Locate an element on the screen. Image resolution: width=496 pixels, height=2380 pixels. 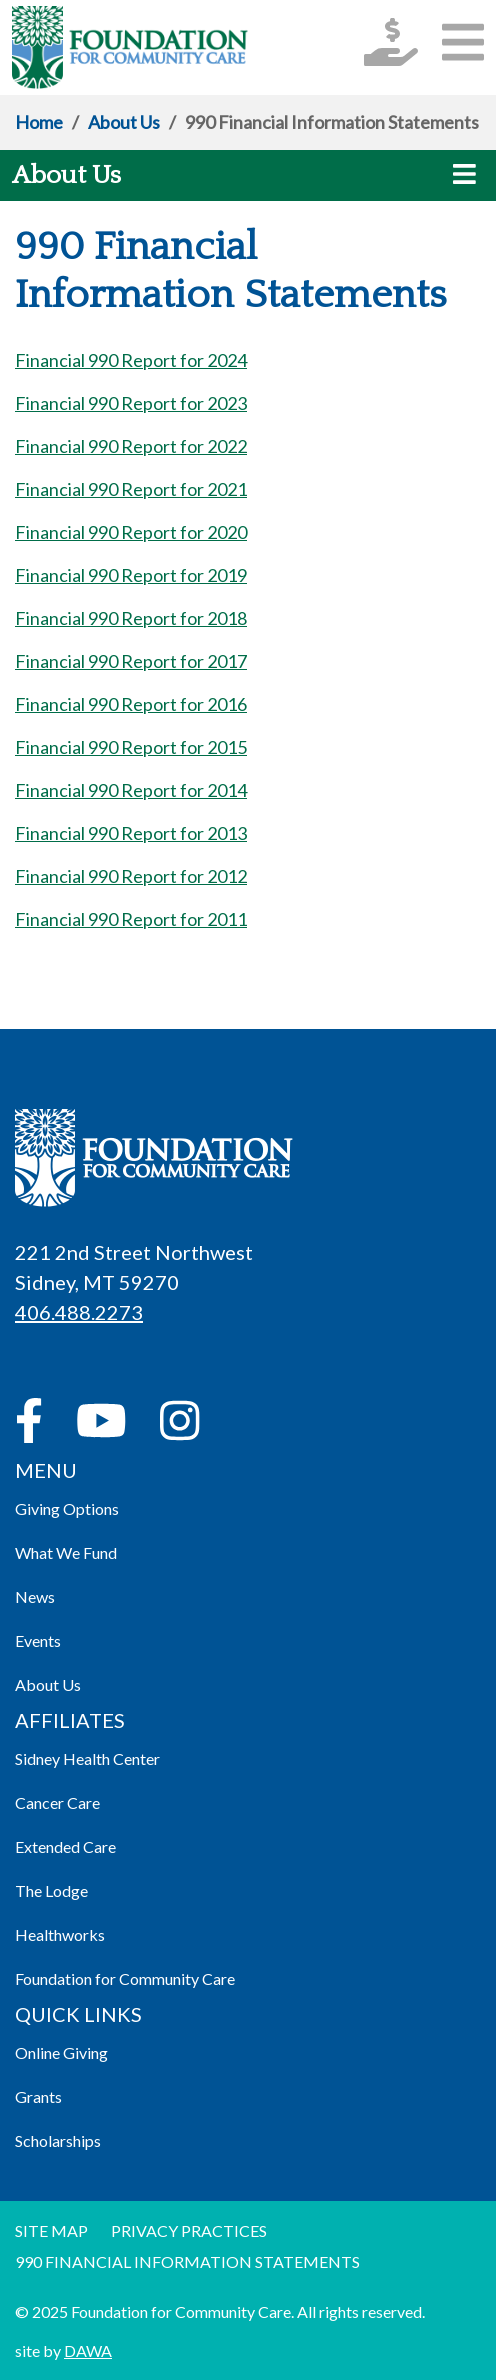
Financial 990 Report for 2013 is located at coordinates (131, 833).